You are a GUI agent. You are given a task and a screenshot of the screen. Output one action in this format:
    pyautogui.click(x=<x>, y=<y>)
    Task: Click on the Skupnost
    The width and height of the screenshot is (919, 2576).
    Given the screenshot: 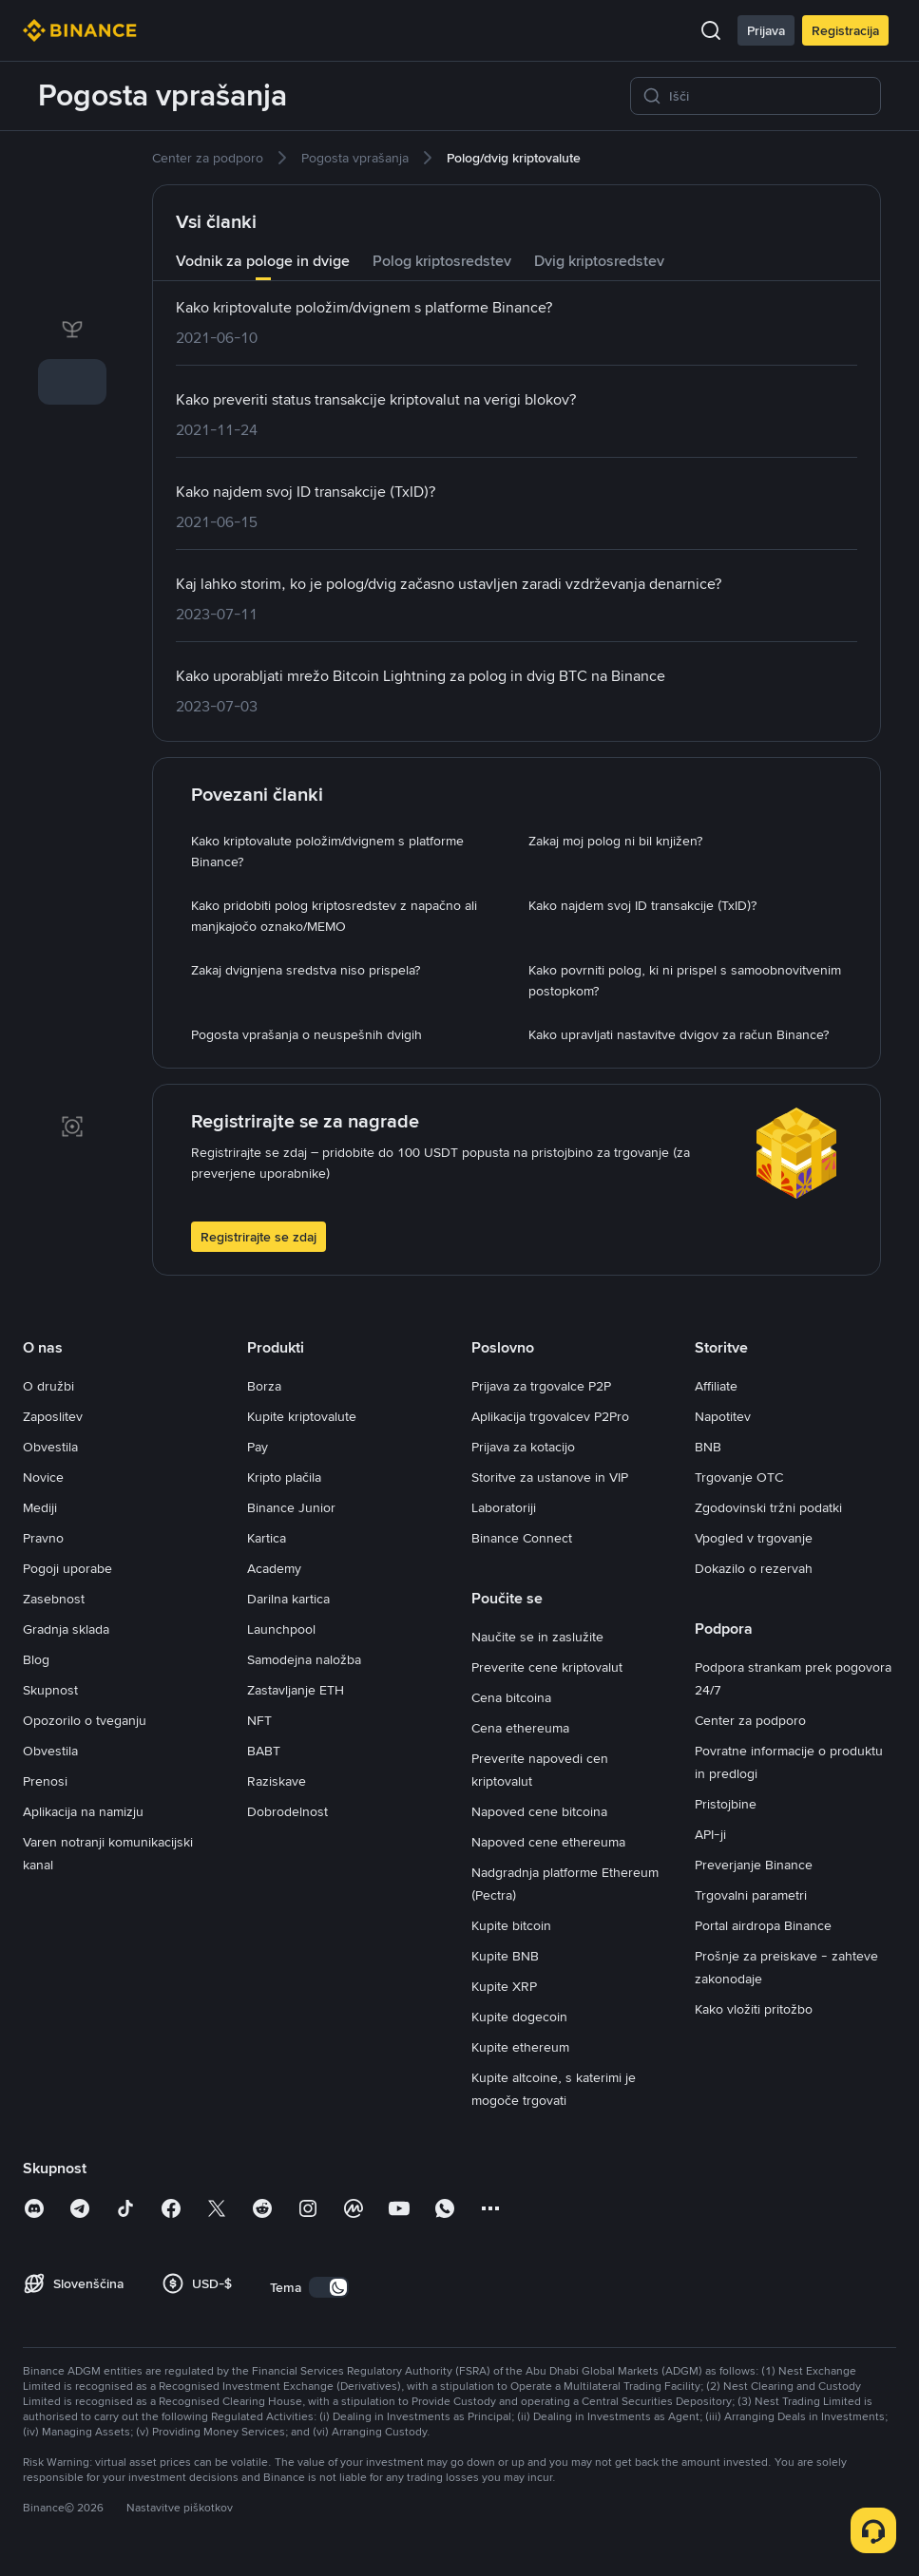 What is the action you would take?
    pyautogui.click(x=50, y=1689)
    